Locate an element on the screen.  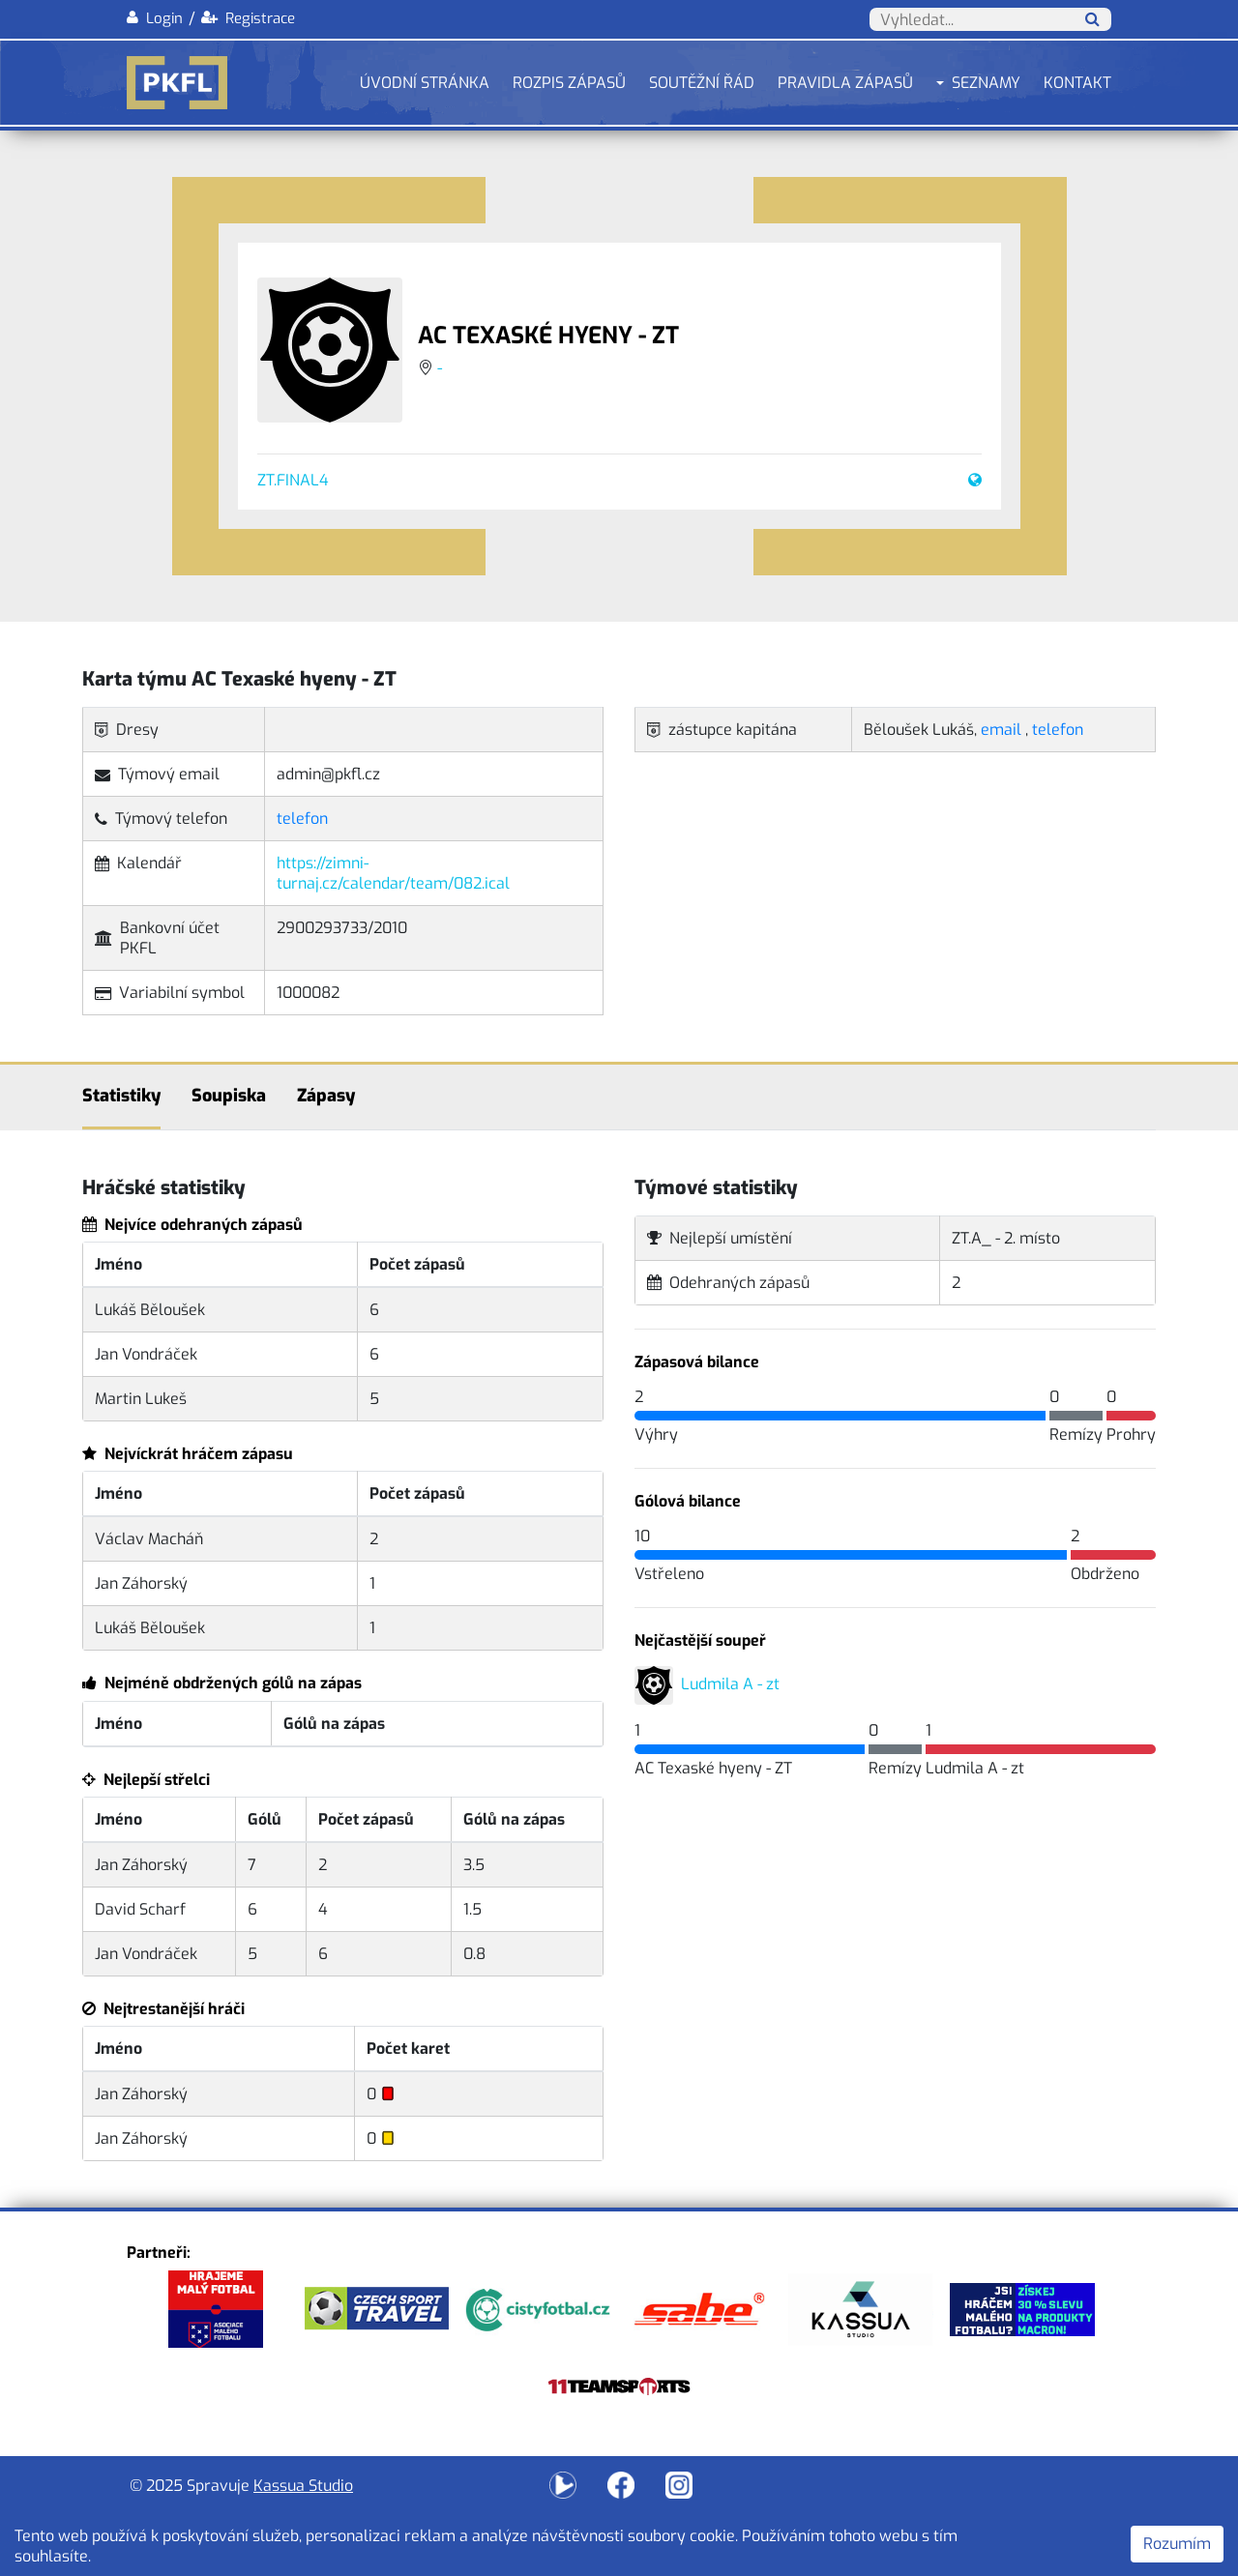
Kassua Studio is located at coordinates (303, 2485).